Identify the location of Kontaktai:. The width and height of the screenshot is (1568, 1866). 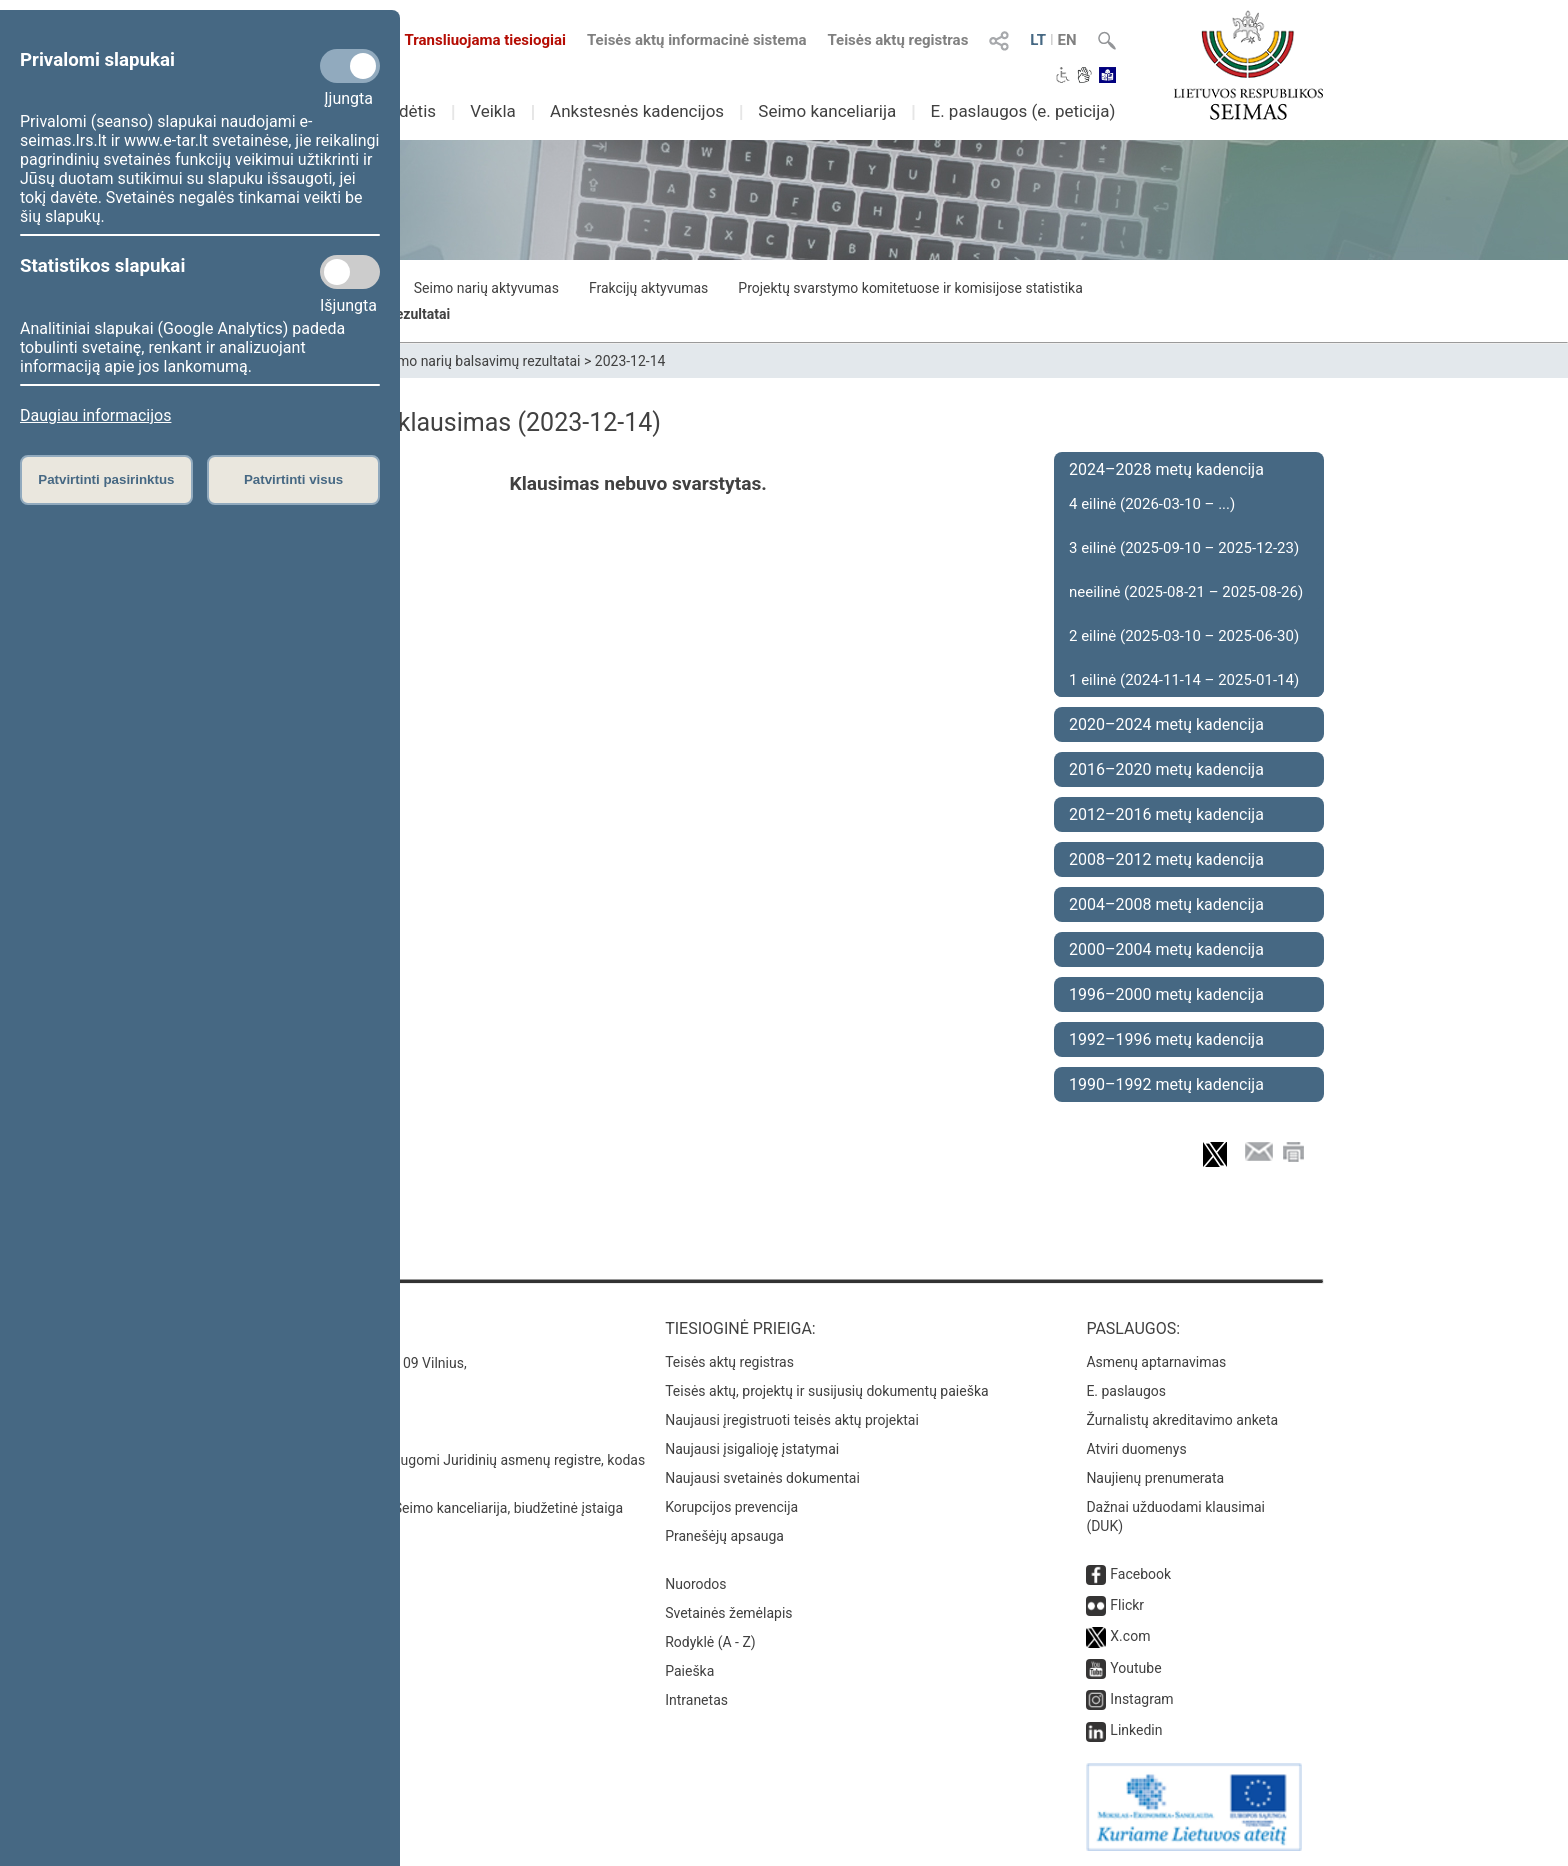
(288, 1328).